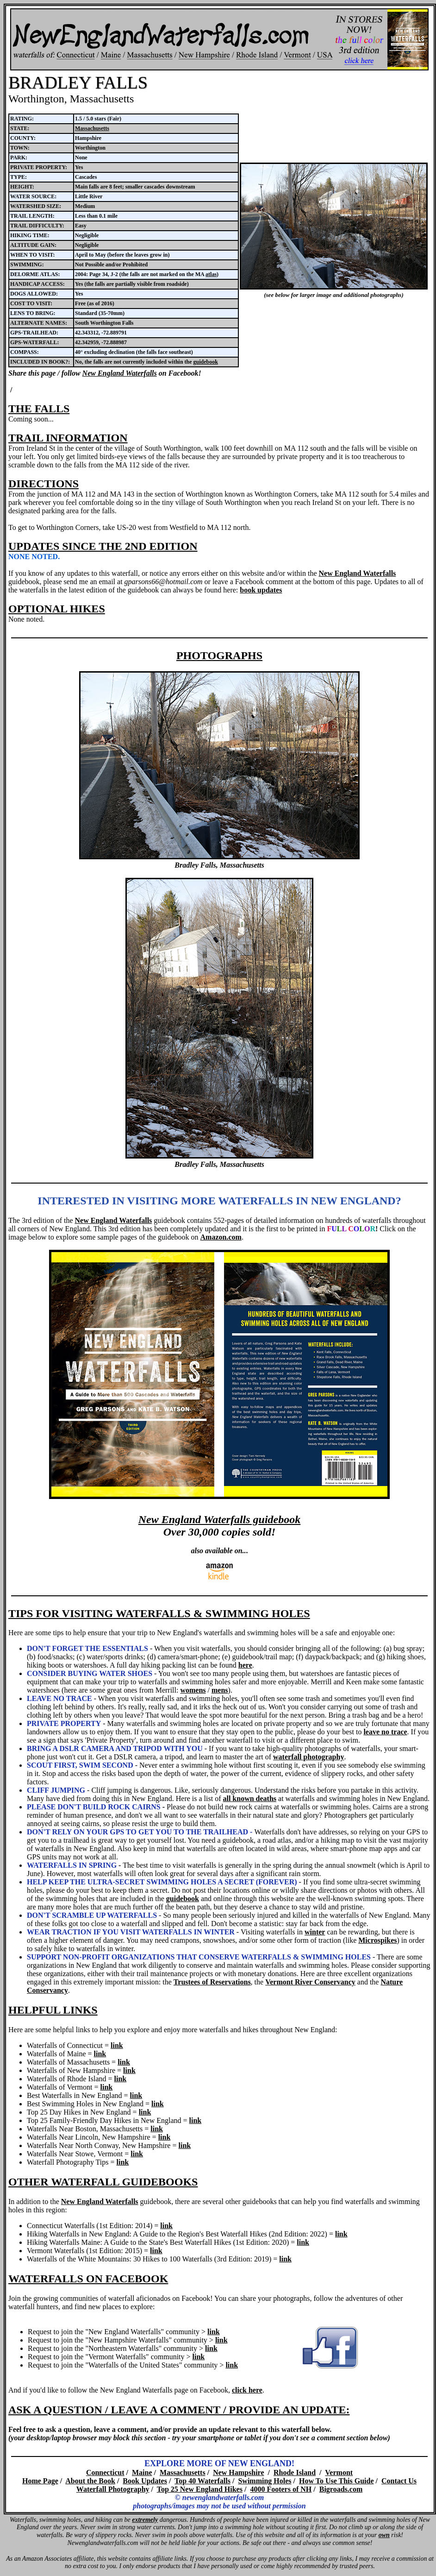  I want to click on New England Waterfalls, so click(119, 373).